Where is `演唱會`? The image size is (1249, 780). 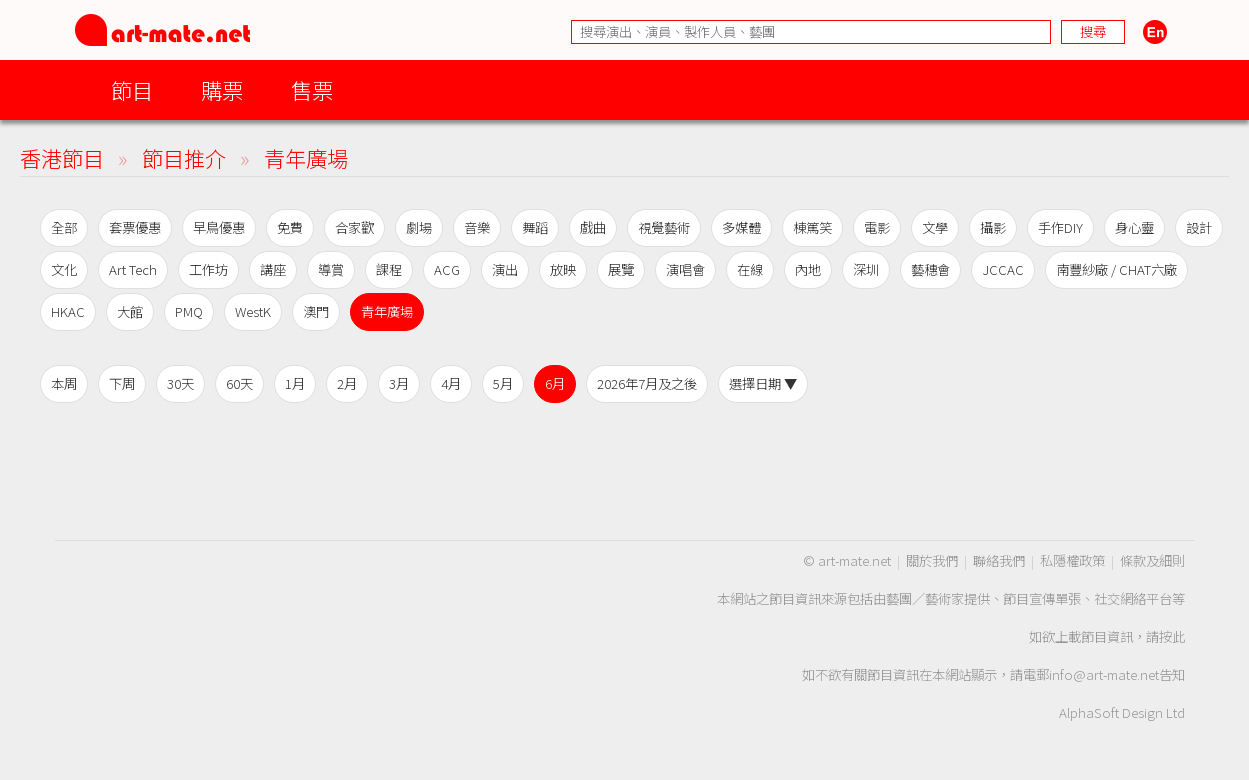
演唱會 is located at coordinates (685, 269).